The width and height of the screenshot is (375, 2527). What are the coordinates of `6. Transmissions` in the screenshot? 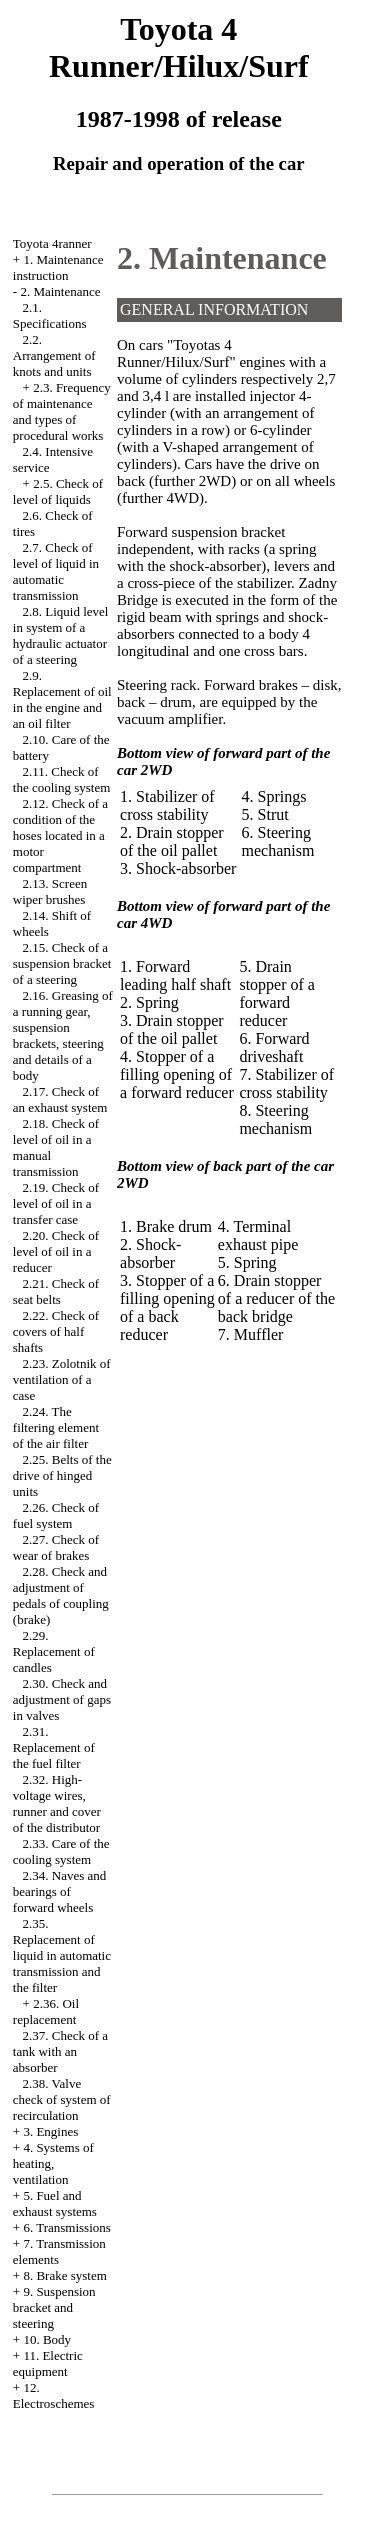 It's located at (66, 2227).